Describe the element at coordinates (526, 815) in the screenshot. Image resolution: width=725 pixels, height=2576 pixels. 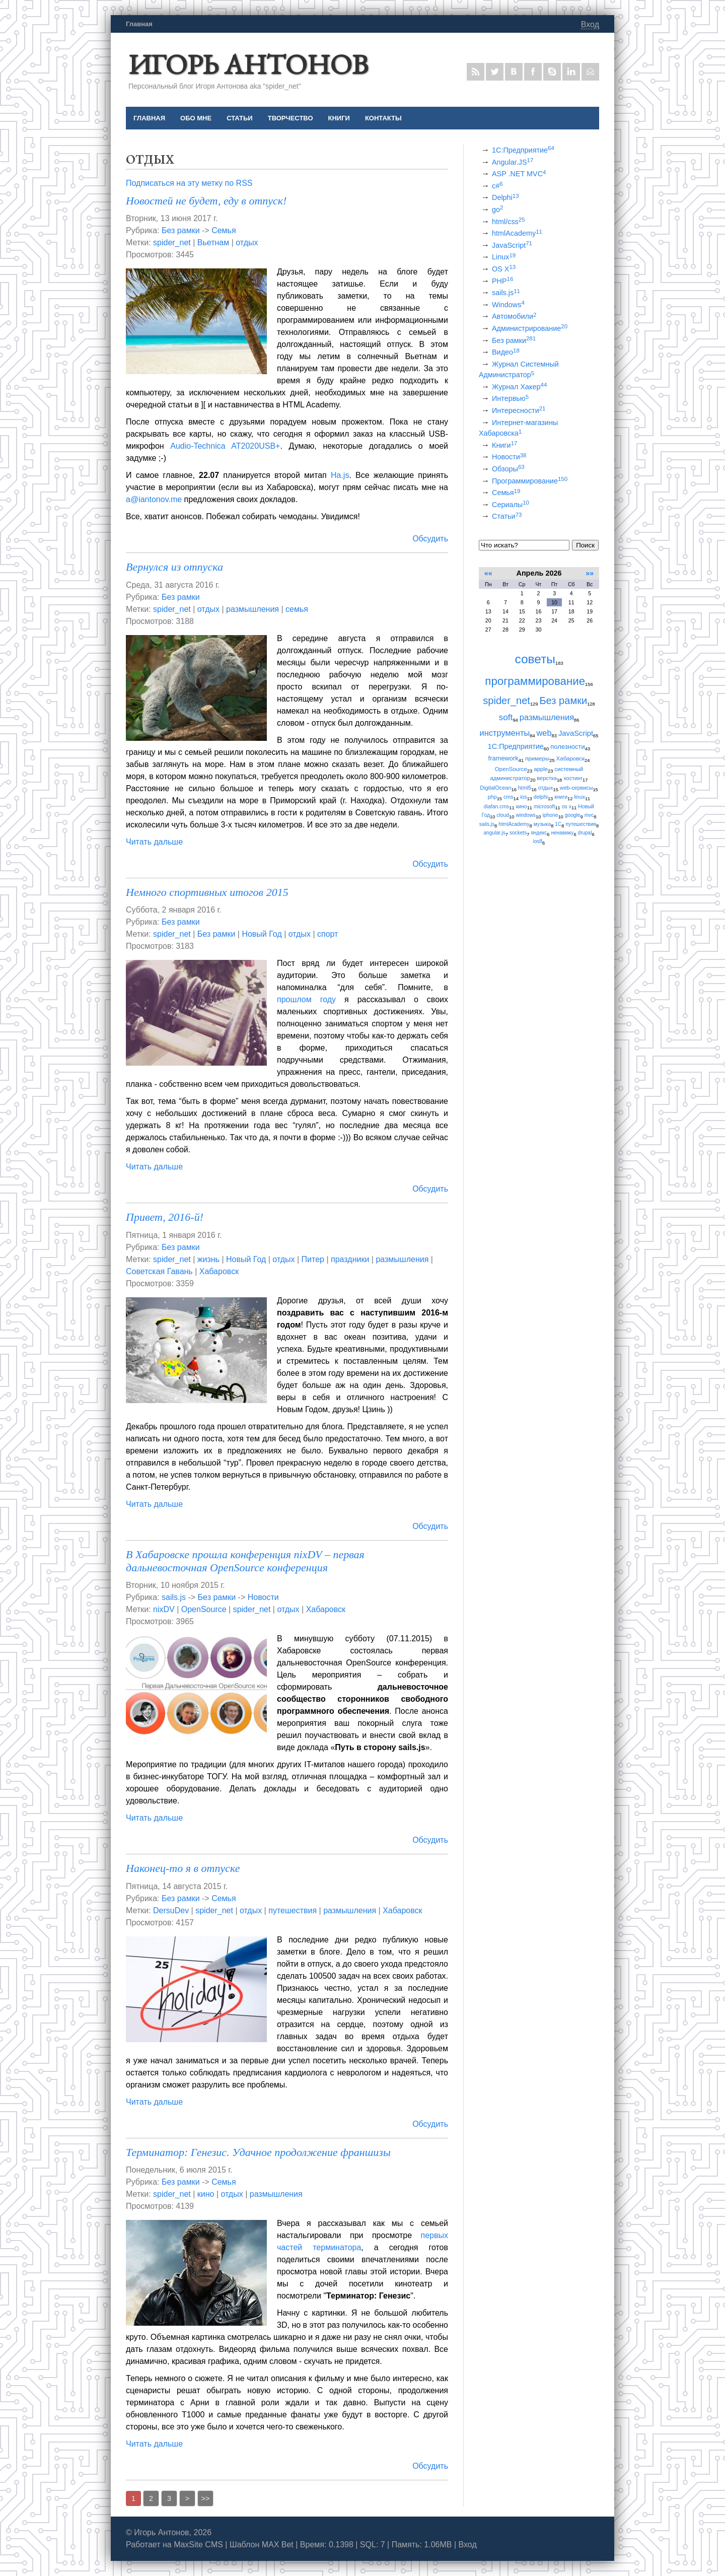
I see `windows` at that location.